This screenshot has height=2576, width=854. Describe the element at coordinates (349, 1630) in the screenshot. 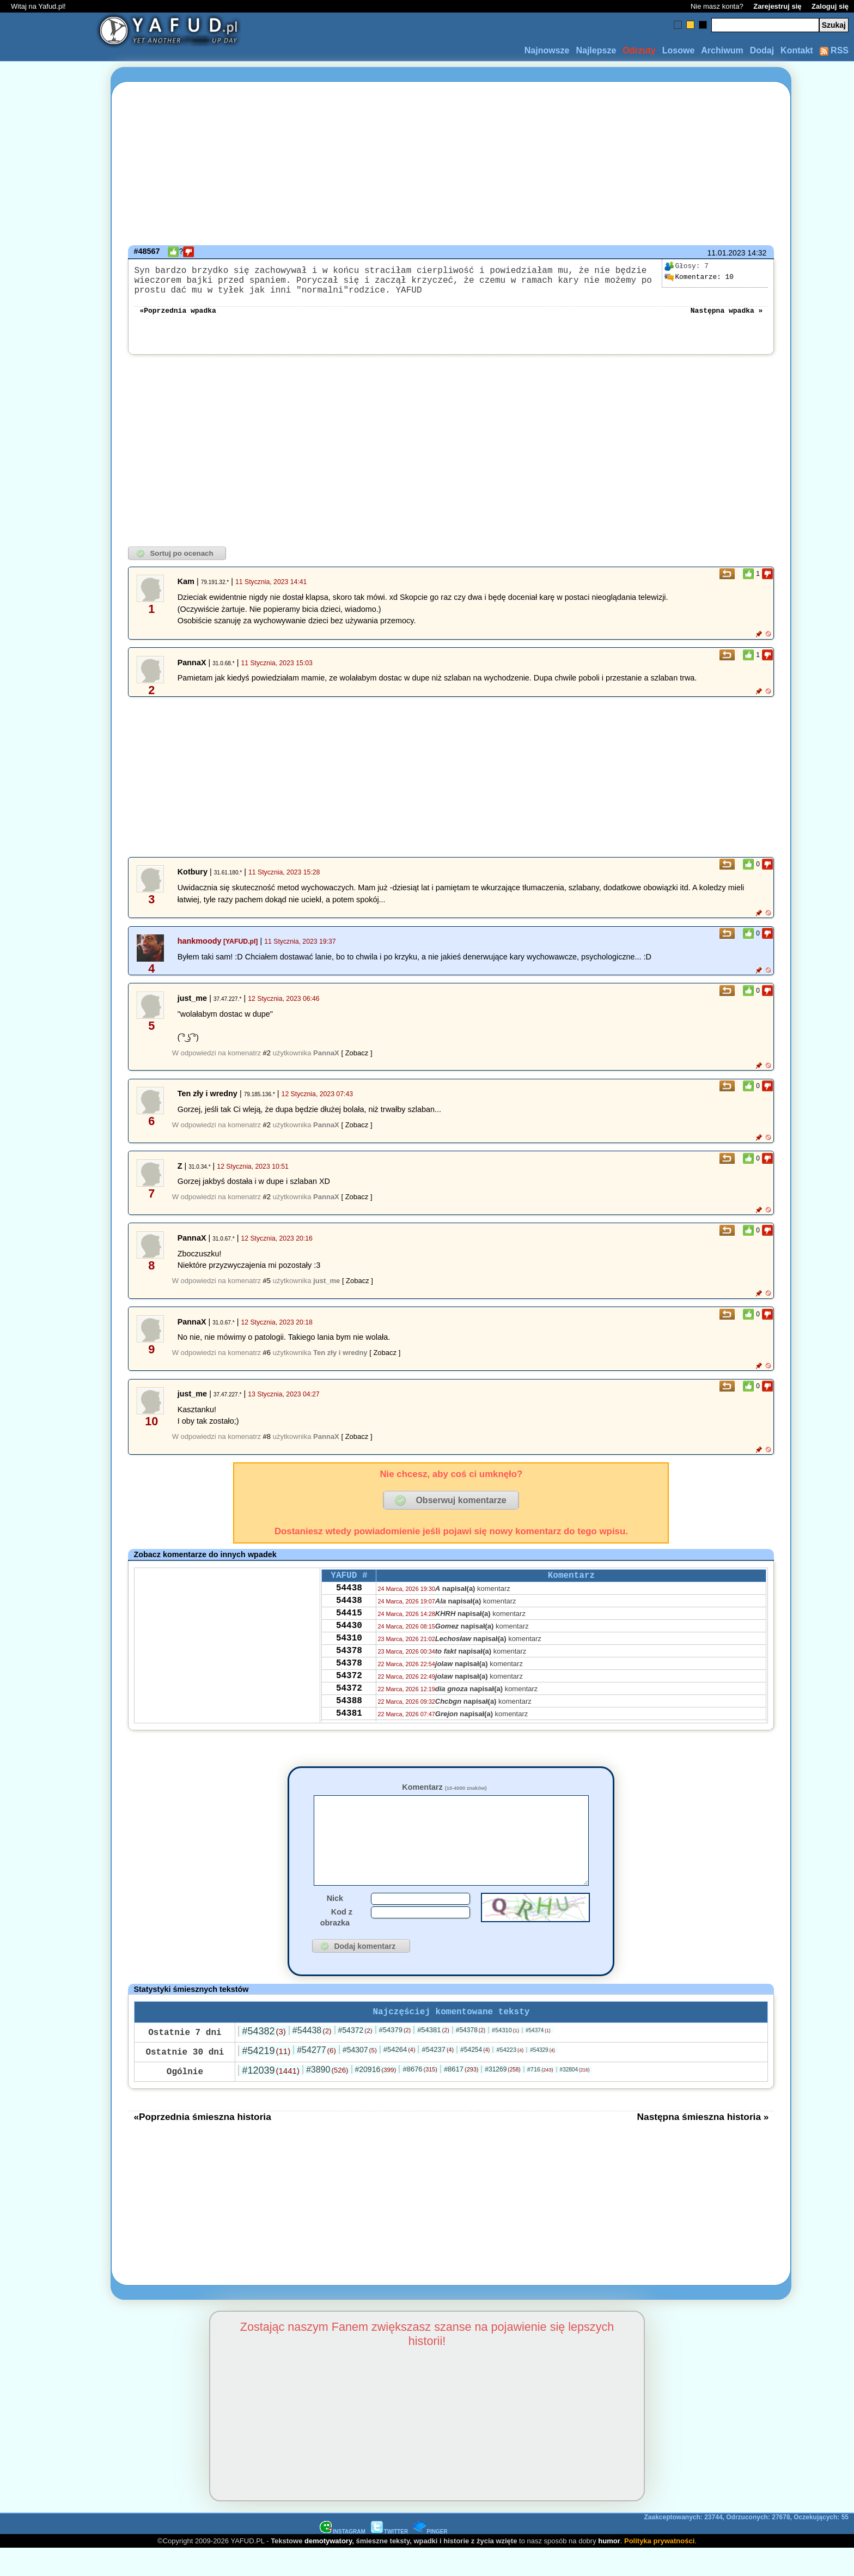

I see `54415` at that location.